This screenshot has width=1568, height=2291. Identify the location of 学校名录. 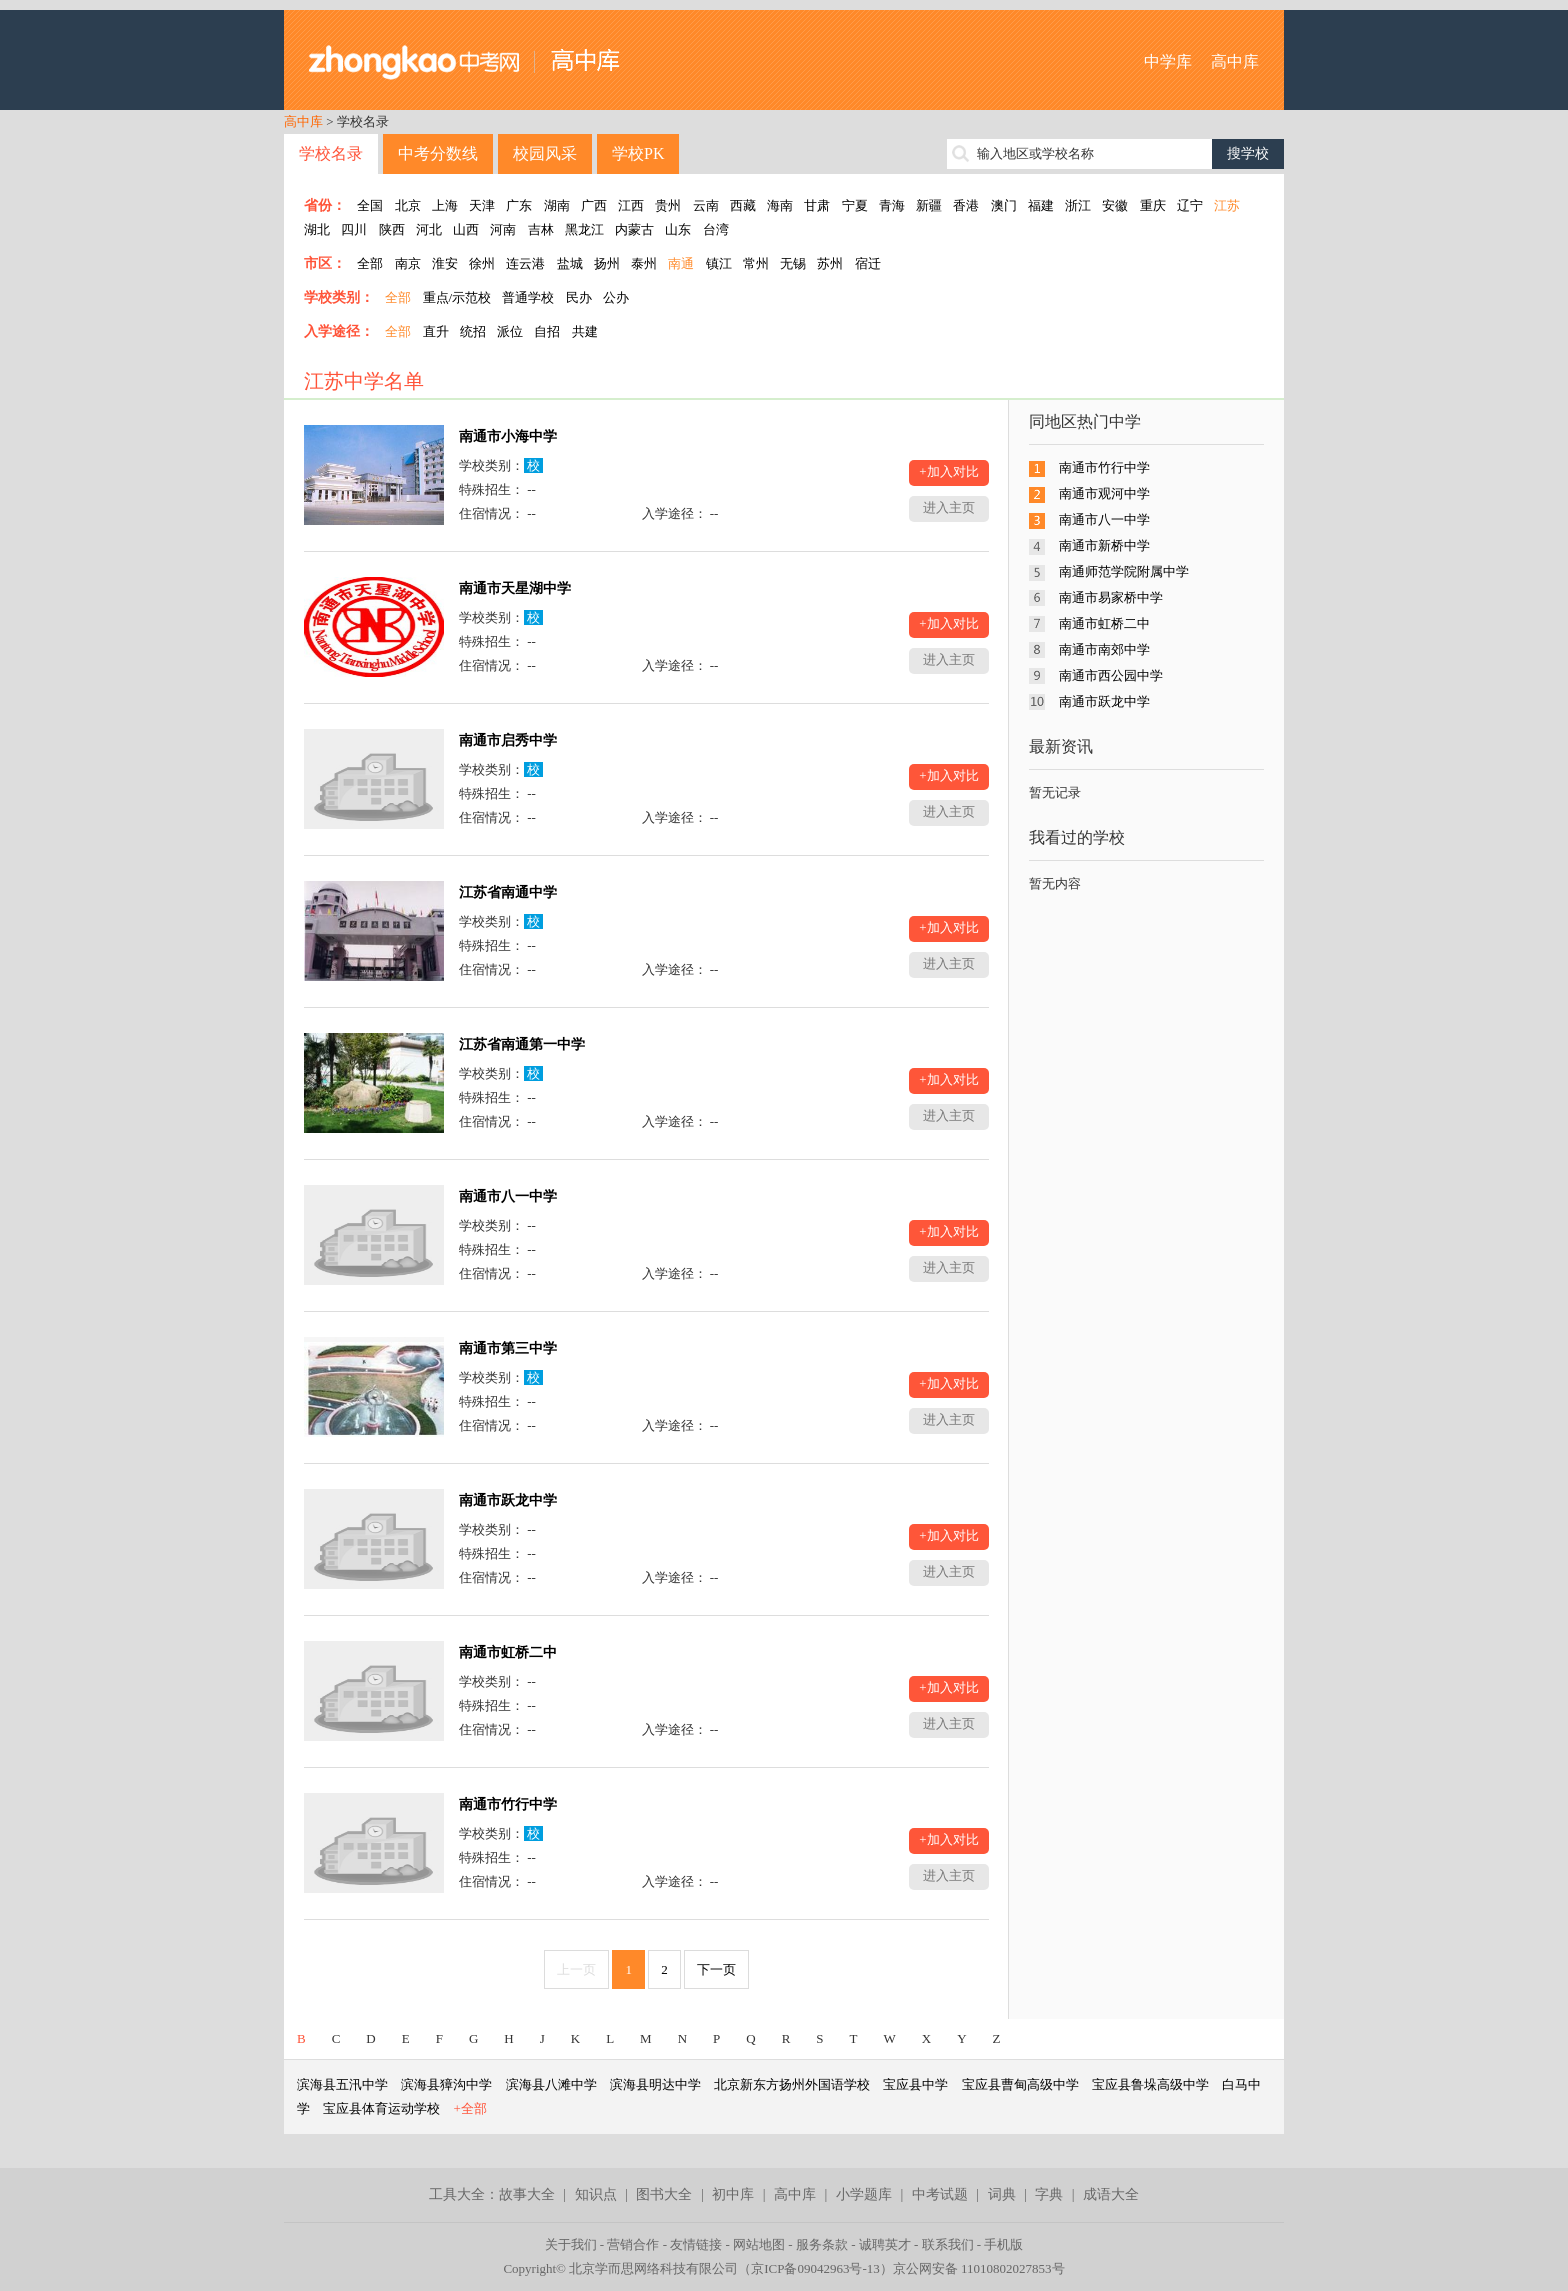
(331, 153).